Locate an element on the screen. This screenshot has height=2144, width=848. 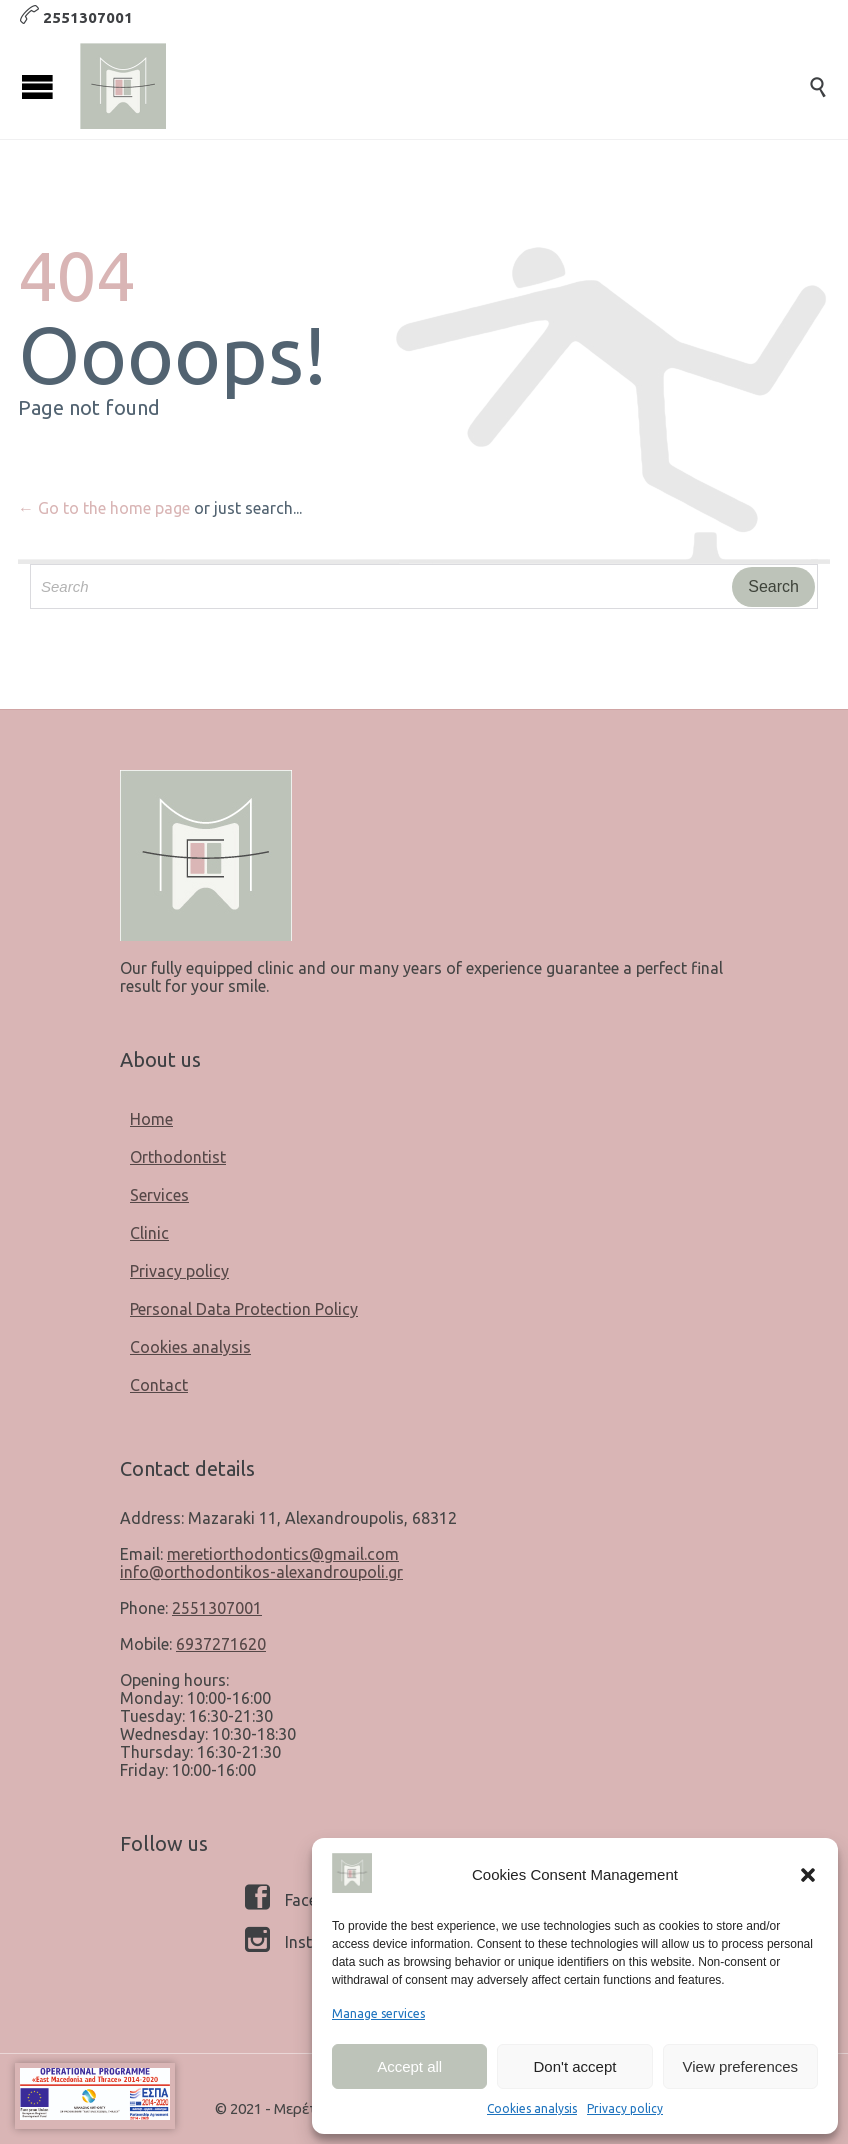
Privacy policy is located at coordinates (625, 2108).